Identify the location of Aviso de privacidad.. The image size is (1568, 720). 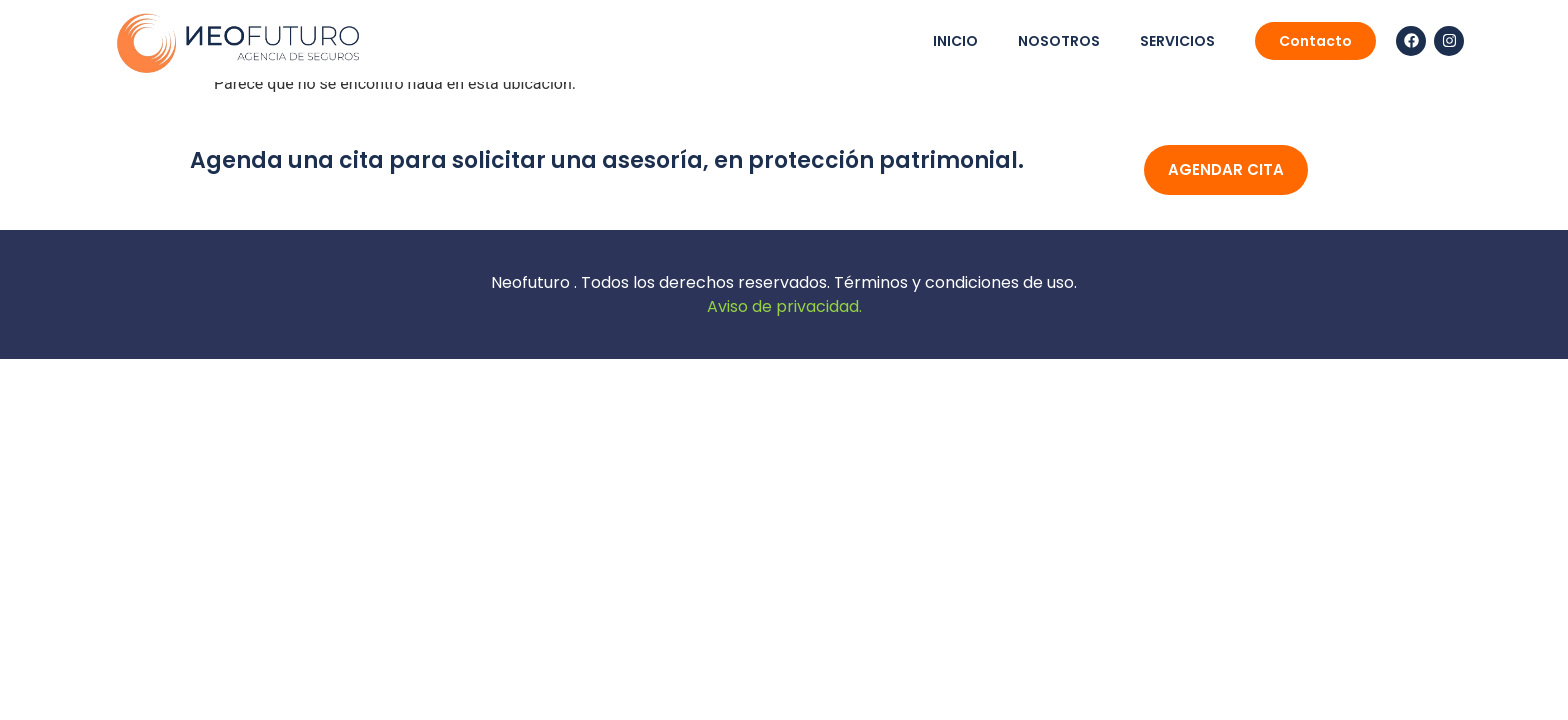
(784, 306).